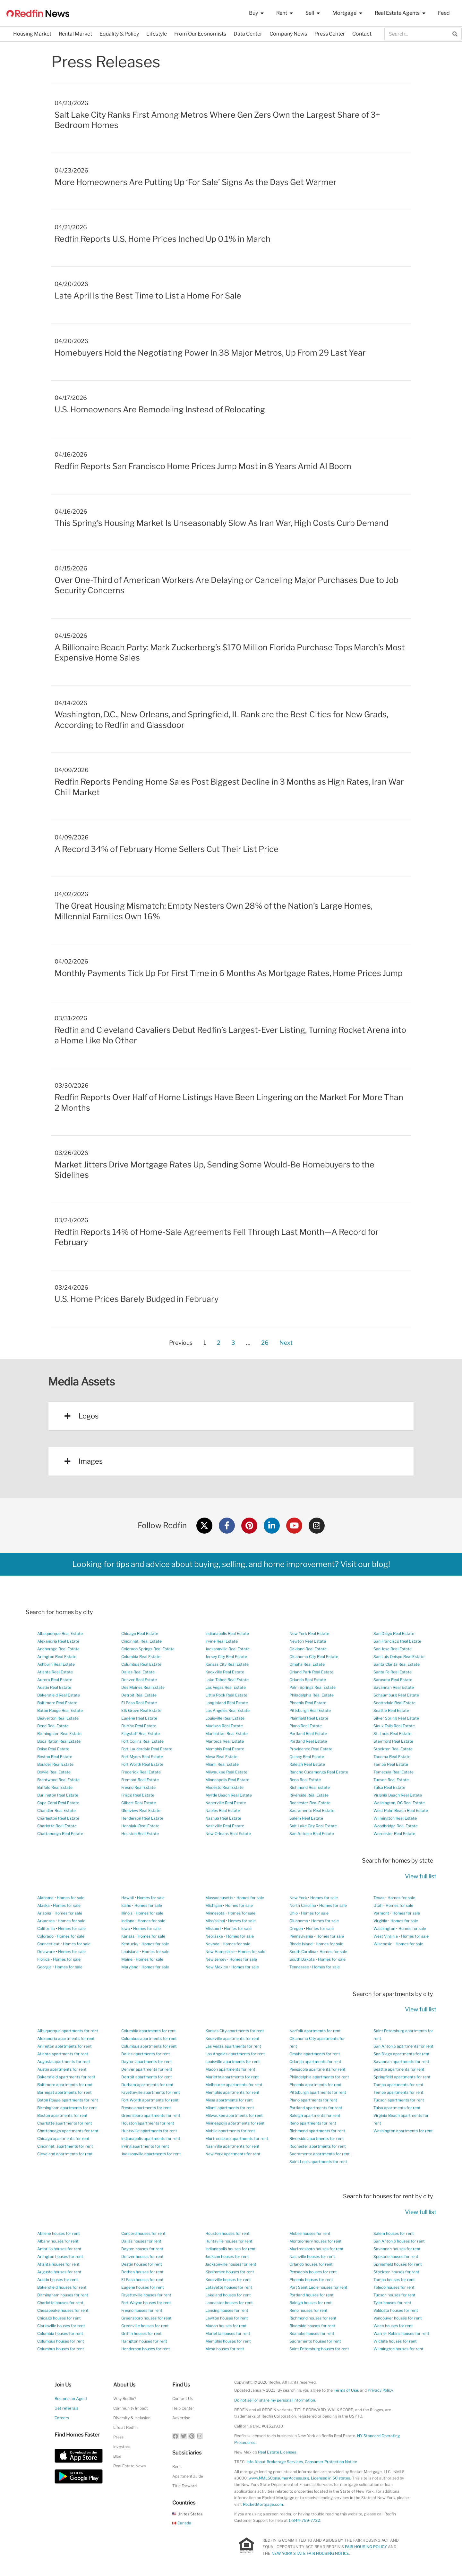 This screenshot has height=2576, width=462. I want to click on Cleveland apartments for rent, so click(65, 2153).